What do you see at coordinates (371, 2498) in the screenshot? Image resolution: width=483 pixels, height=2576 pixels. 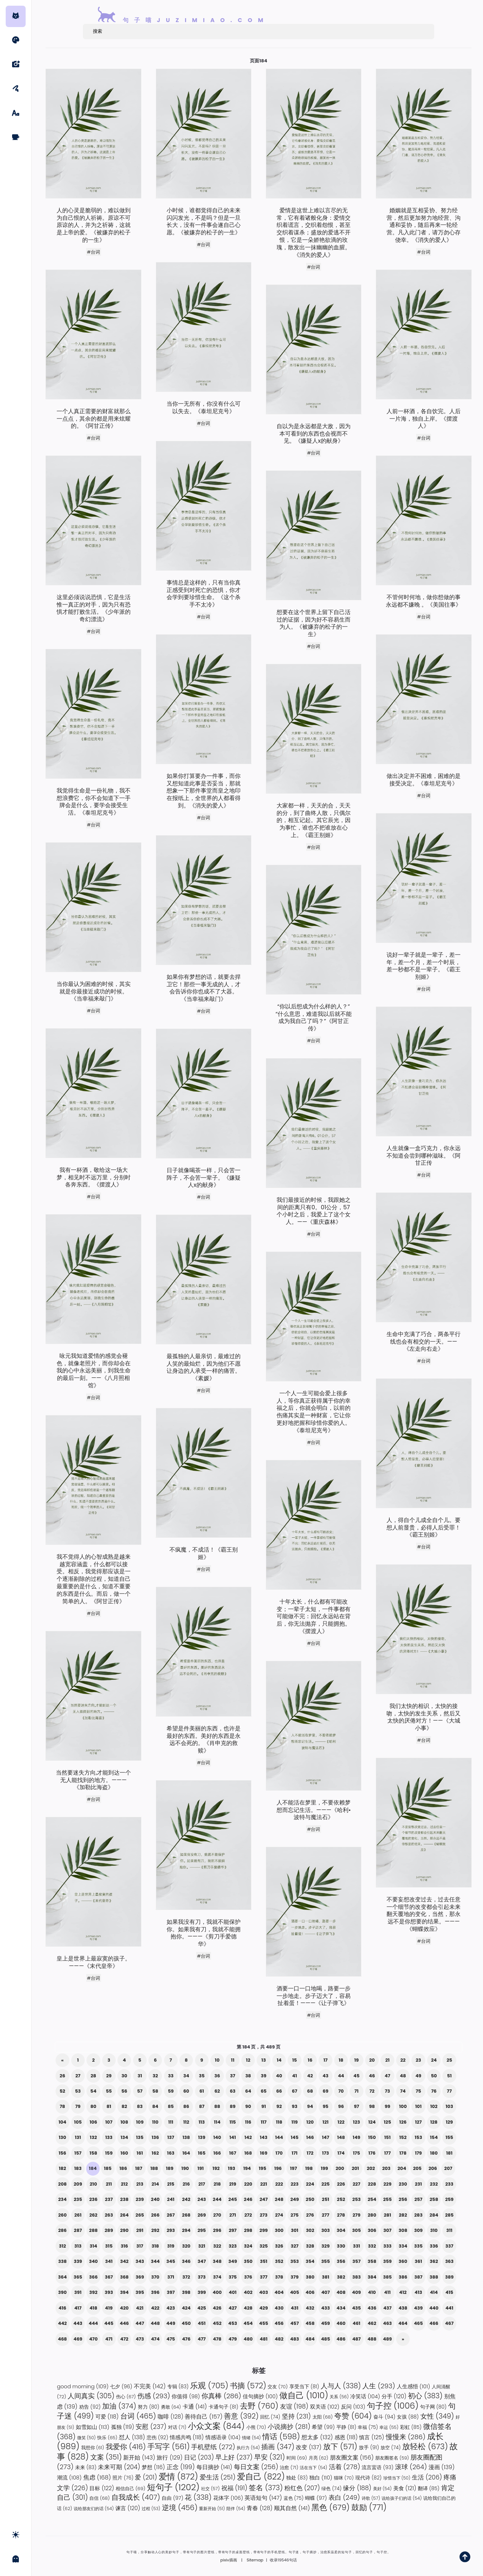 I see `诗歌 [诗歌 (57 项)]` at bounding box center [371, 2498].